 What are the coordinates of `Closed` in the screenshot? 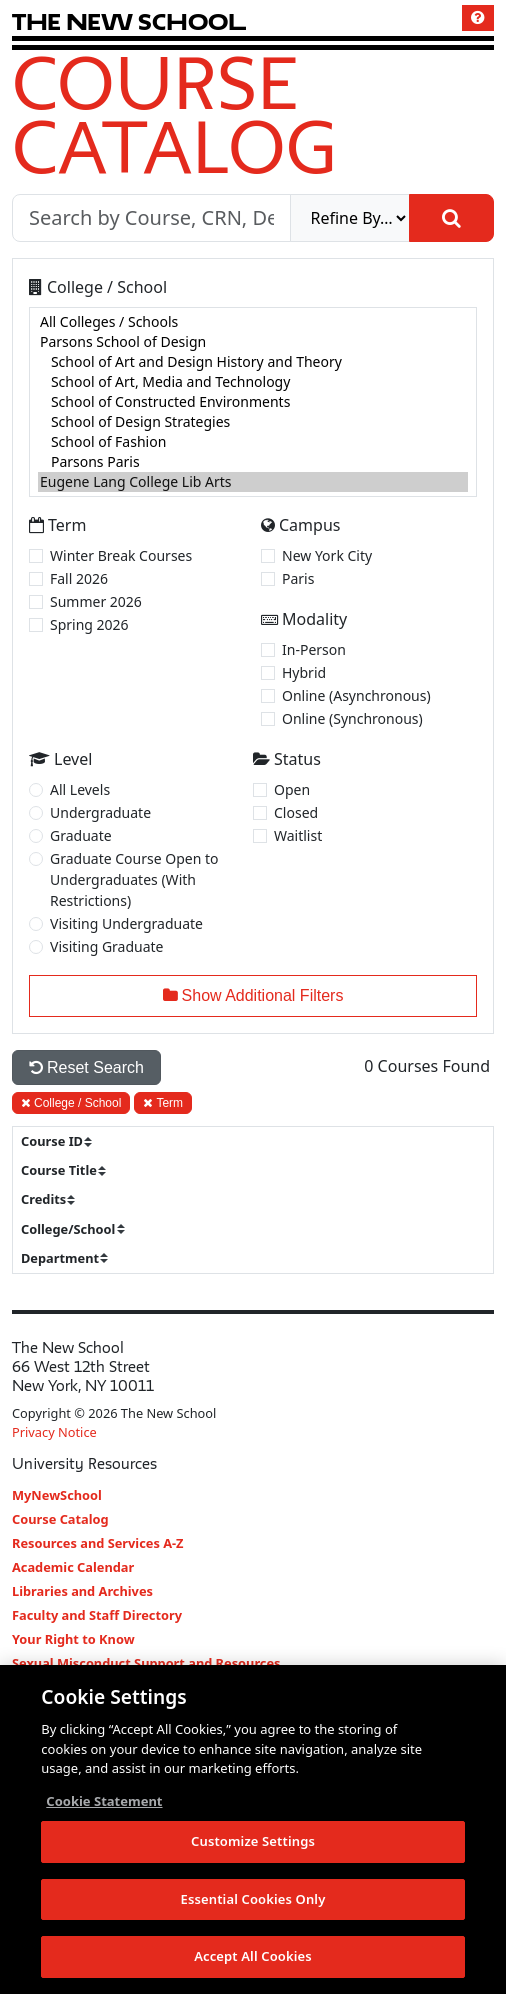 It's located at (296, 812).